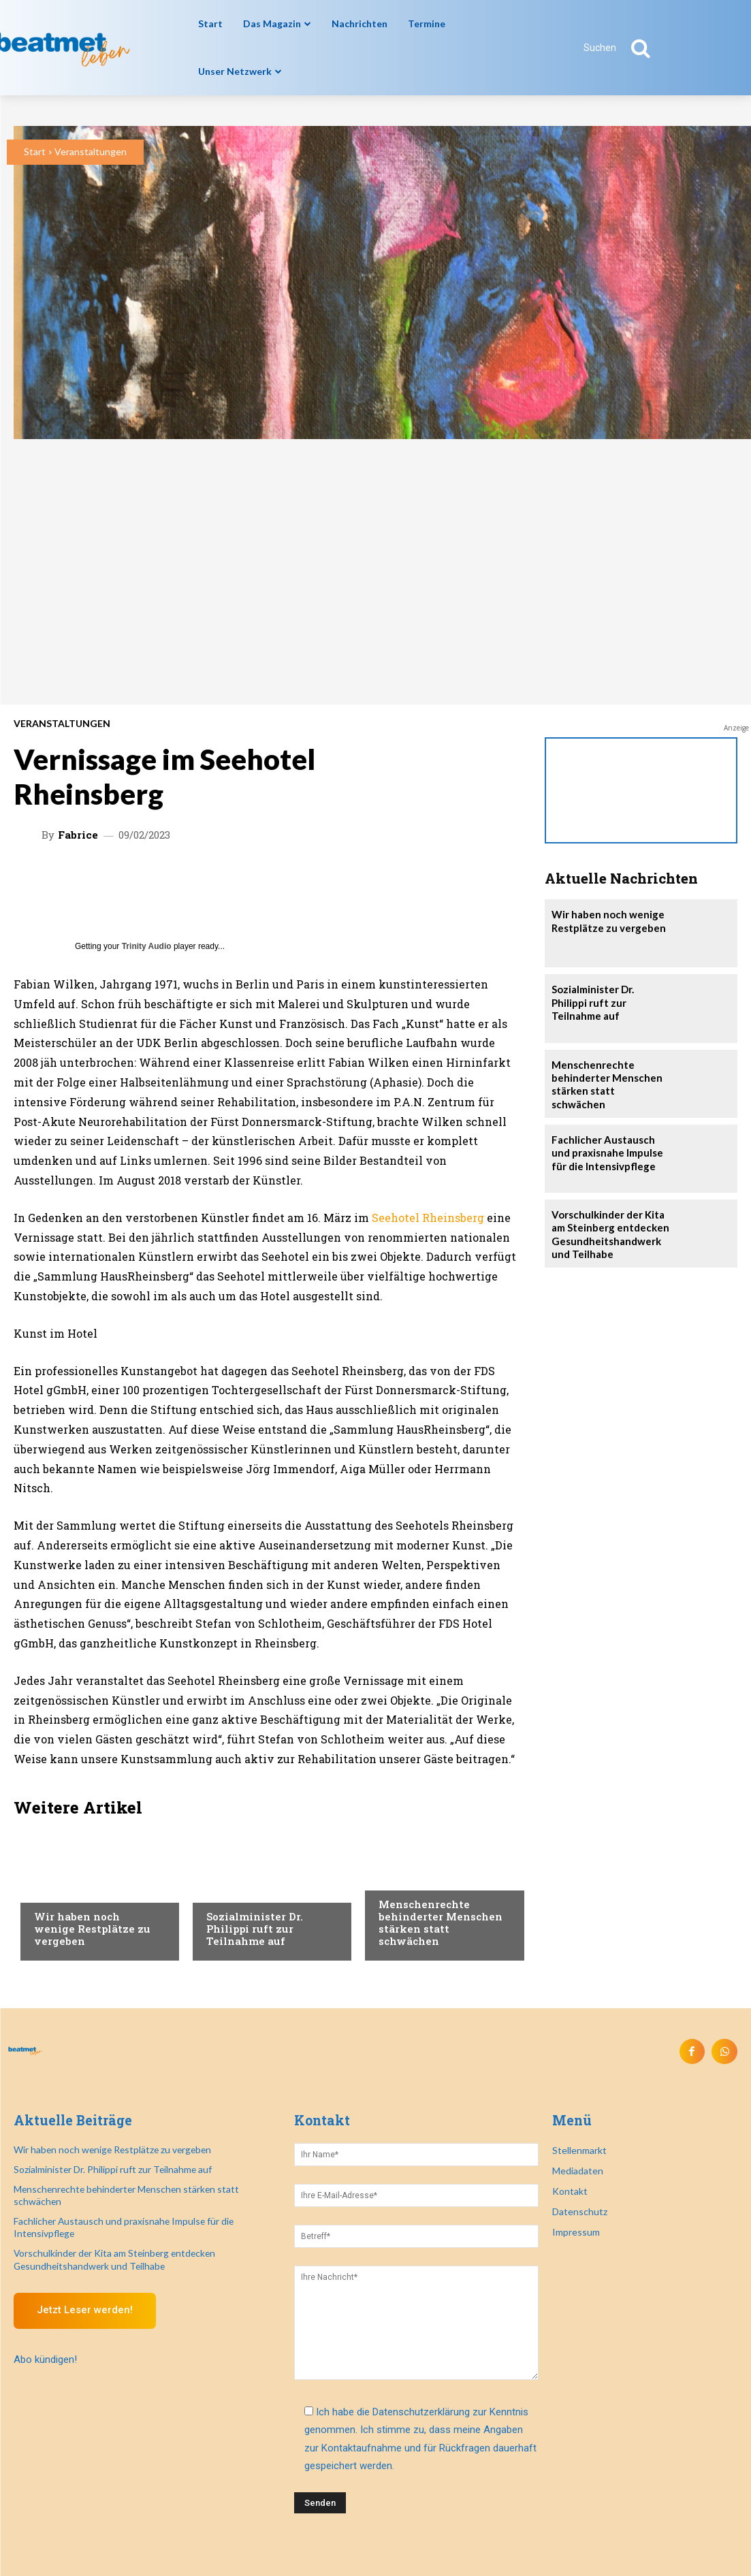  Describe the element at coordinates (45, 2332) in the screenshot. I see `Abo kündigen!` at that location.